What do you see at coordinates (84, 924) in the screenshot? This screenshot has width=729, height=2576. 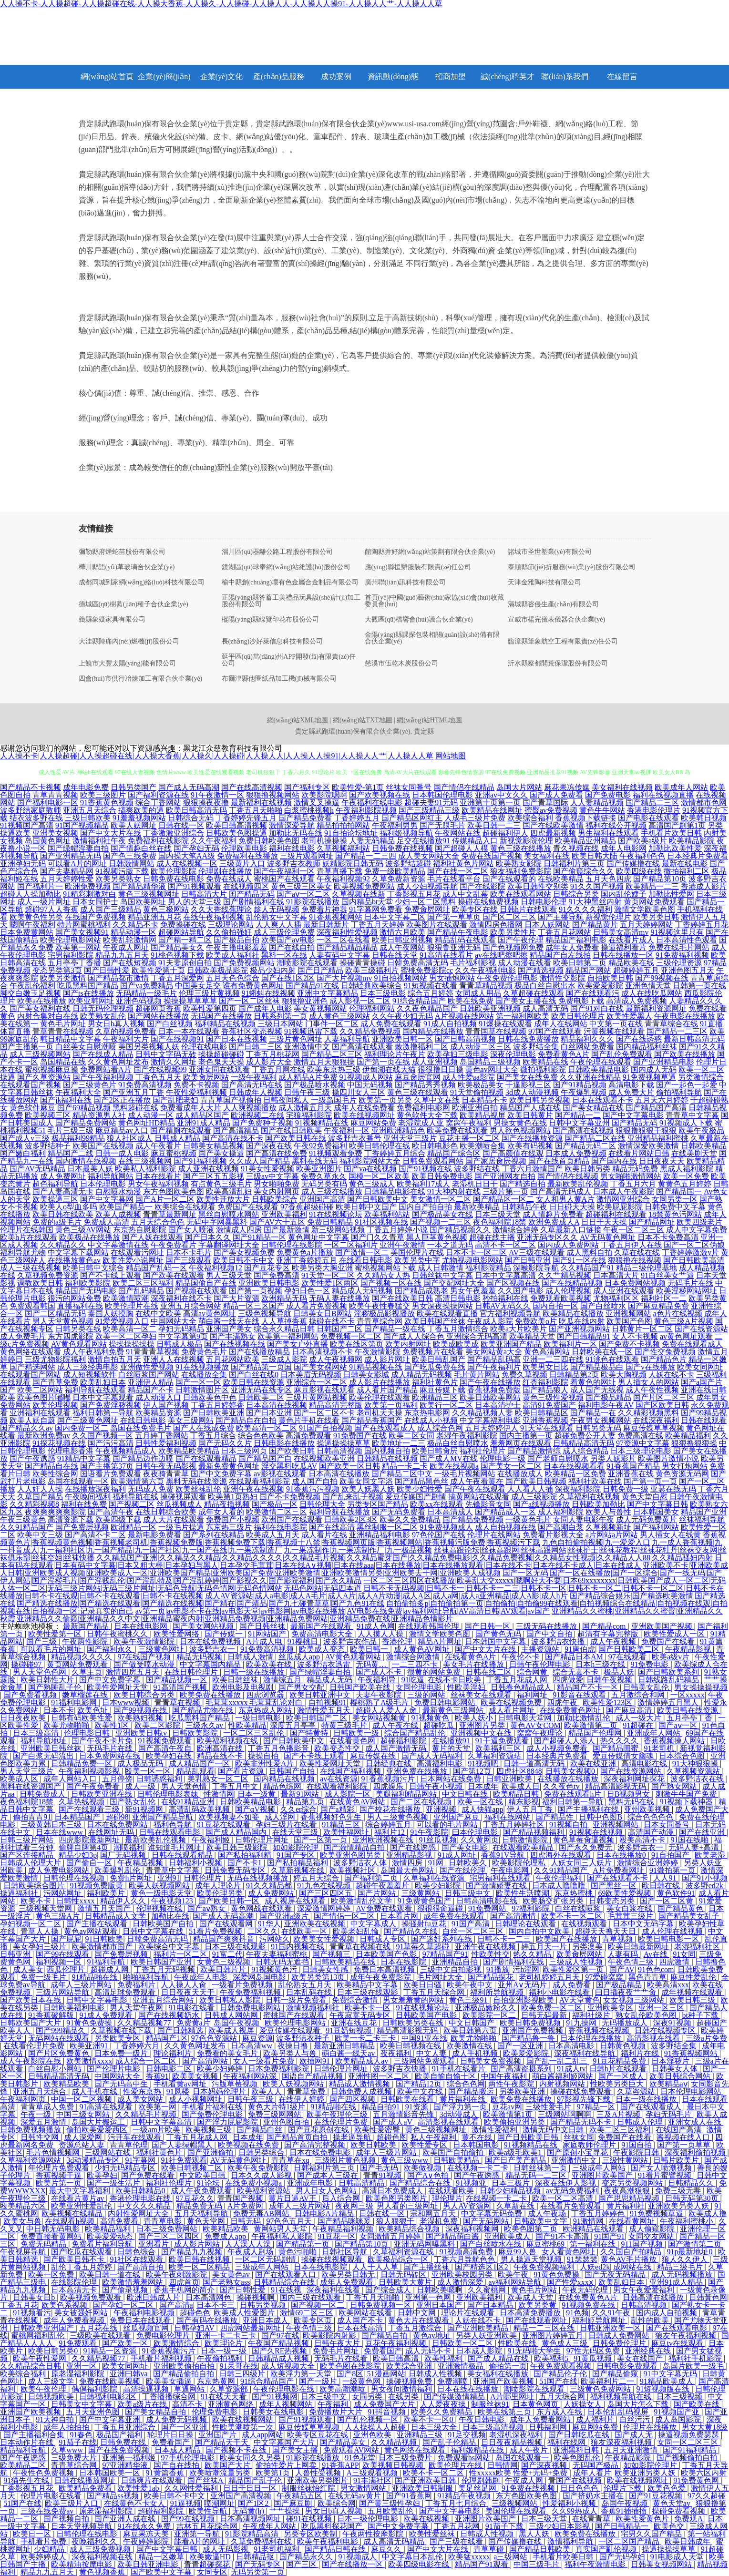 I see `特片网蜜桃福利` at bounding box center [84, 924].